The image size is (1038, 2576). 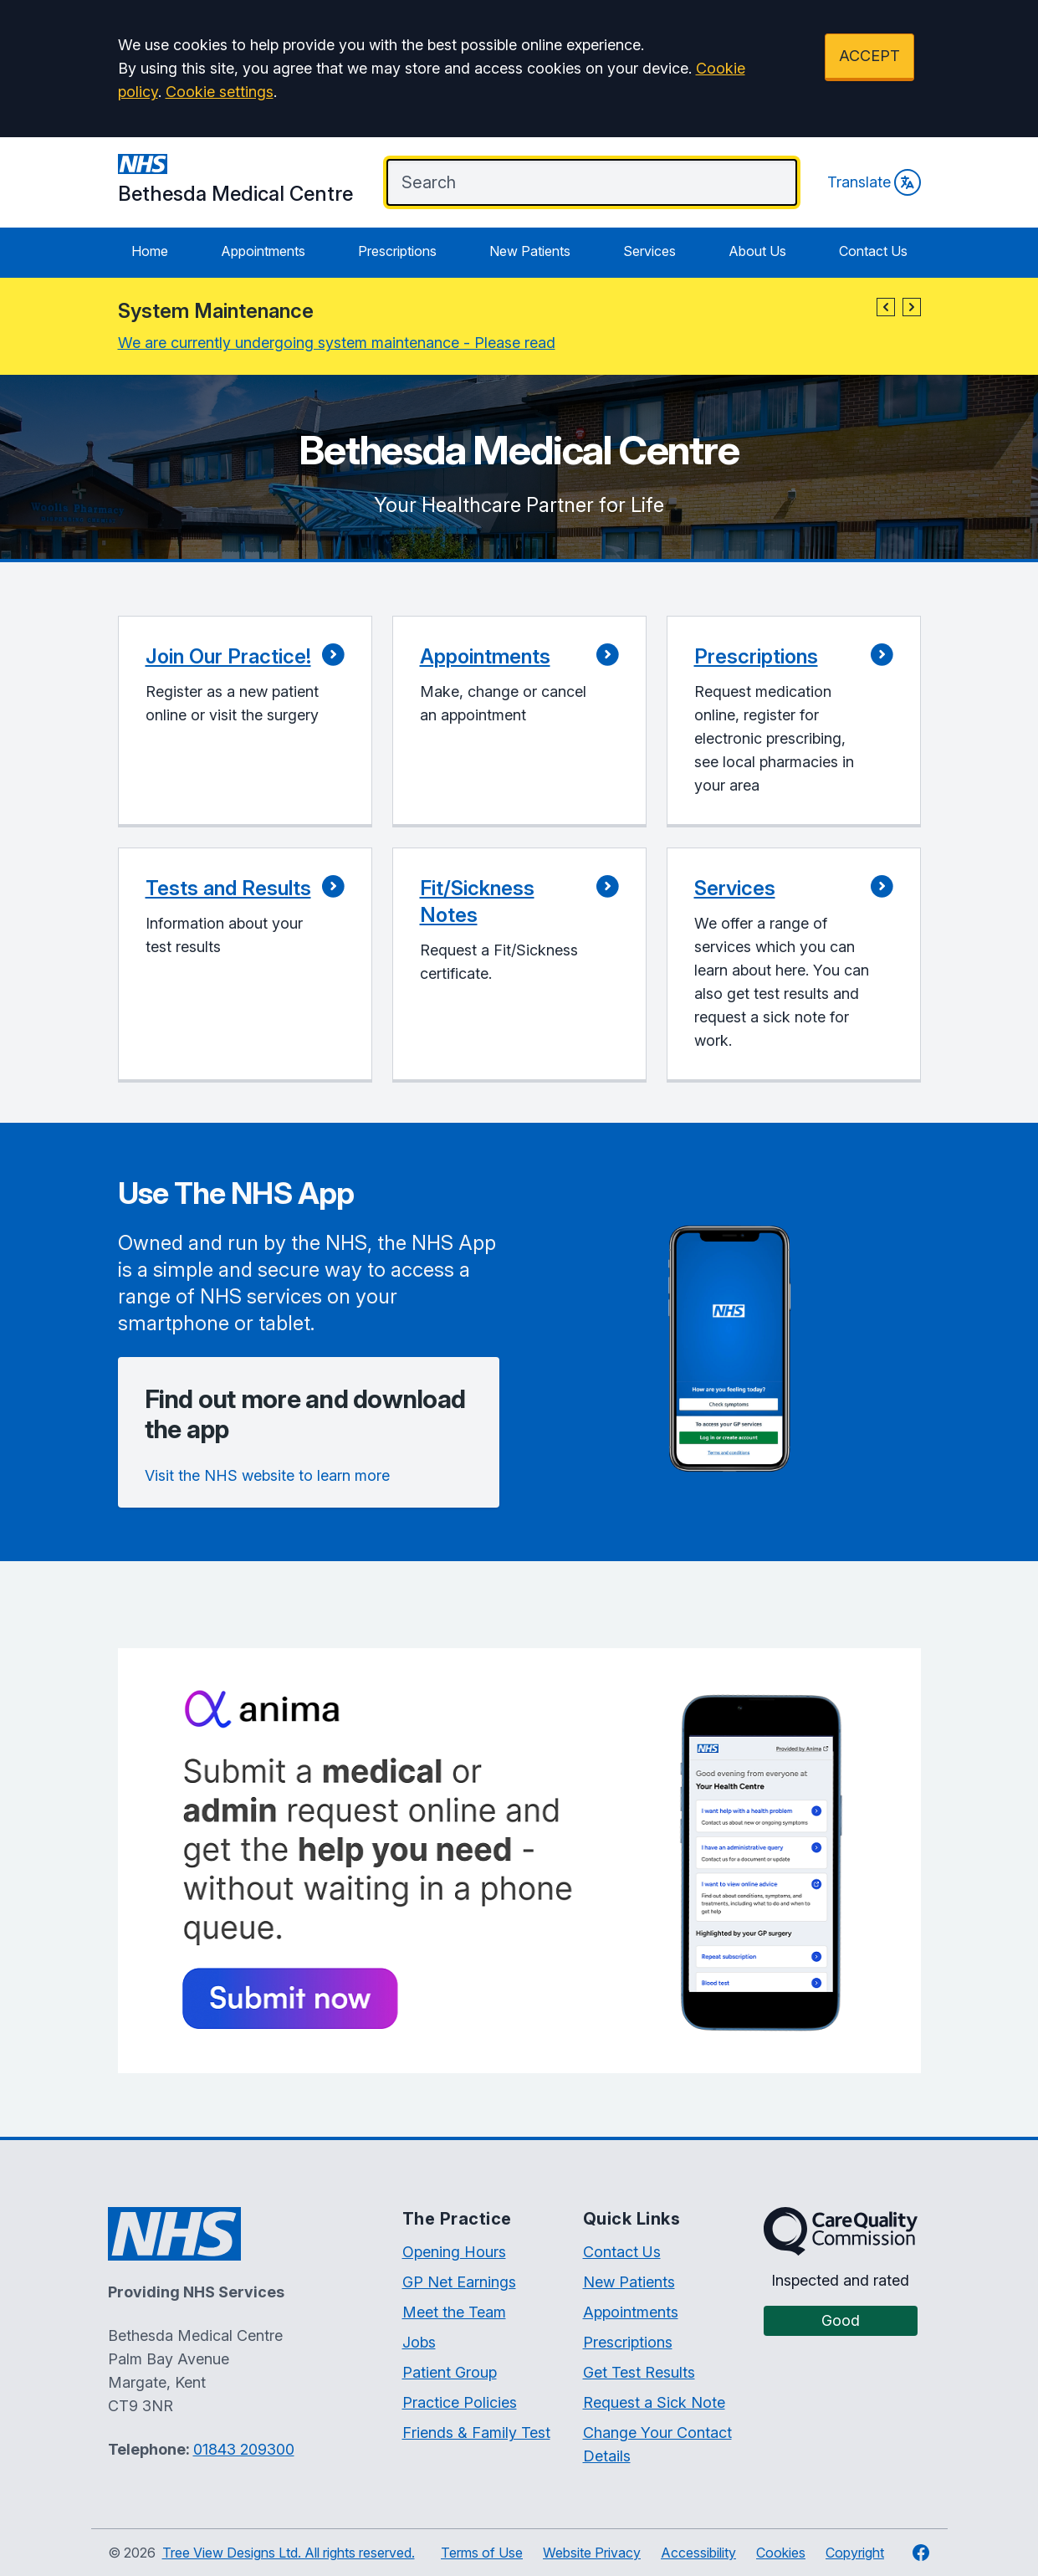 What do you see at coordinates (459, 2402) in the screenshot?
I see `Practice Policies` at bounding box center [459, 2402].